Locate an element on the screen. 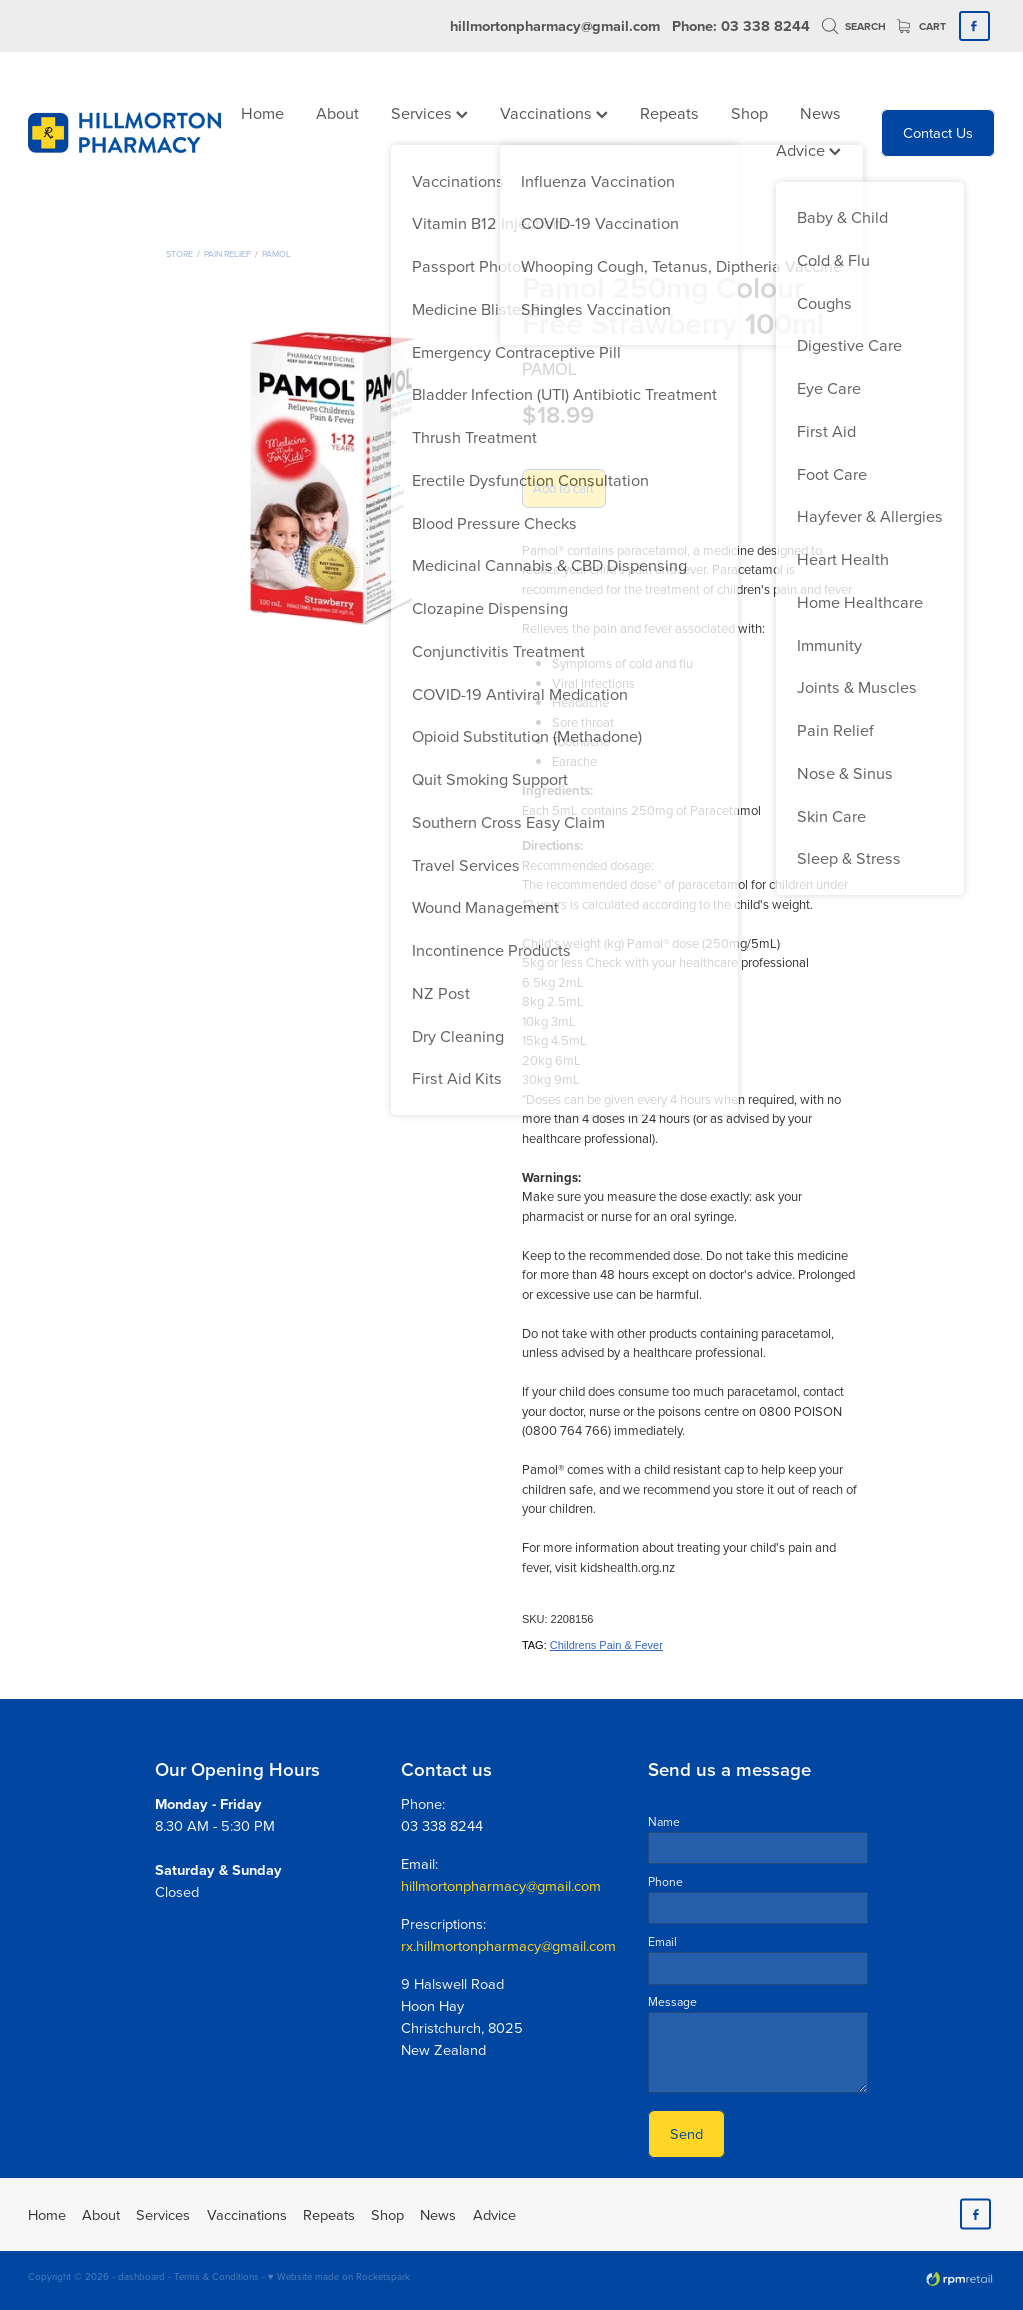 The image size is (1023, 2310). ♥ Website made on Rocketspark is located at coordinates (339, 2276).